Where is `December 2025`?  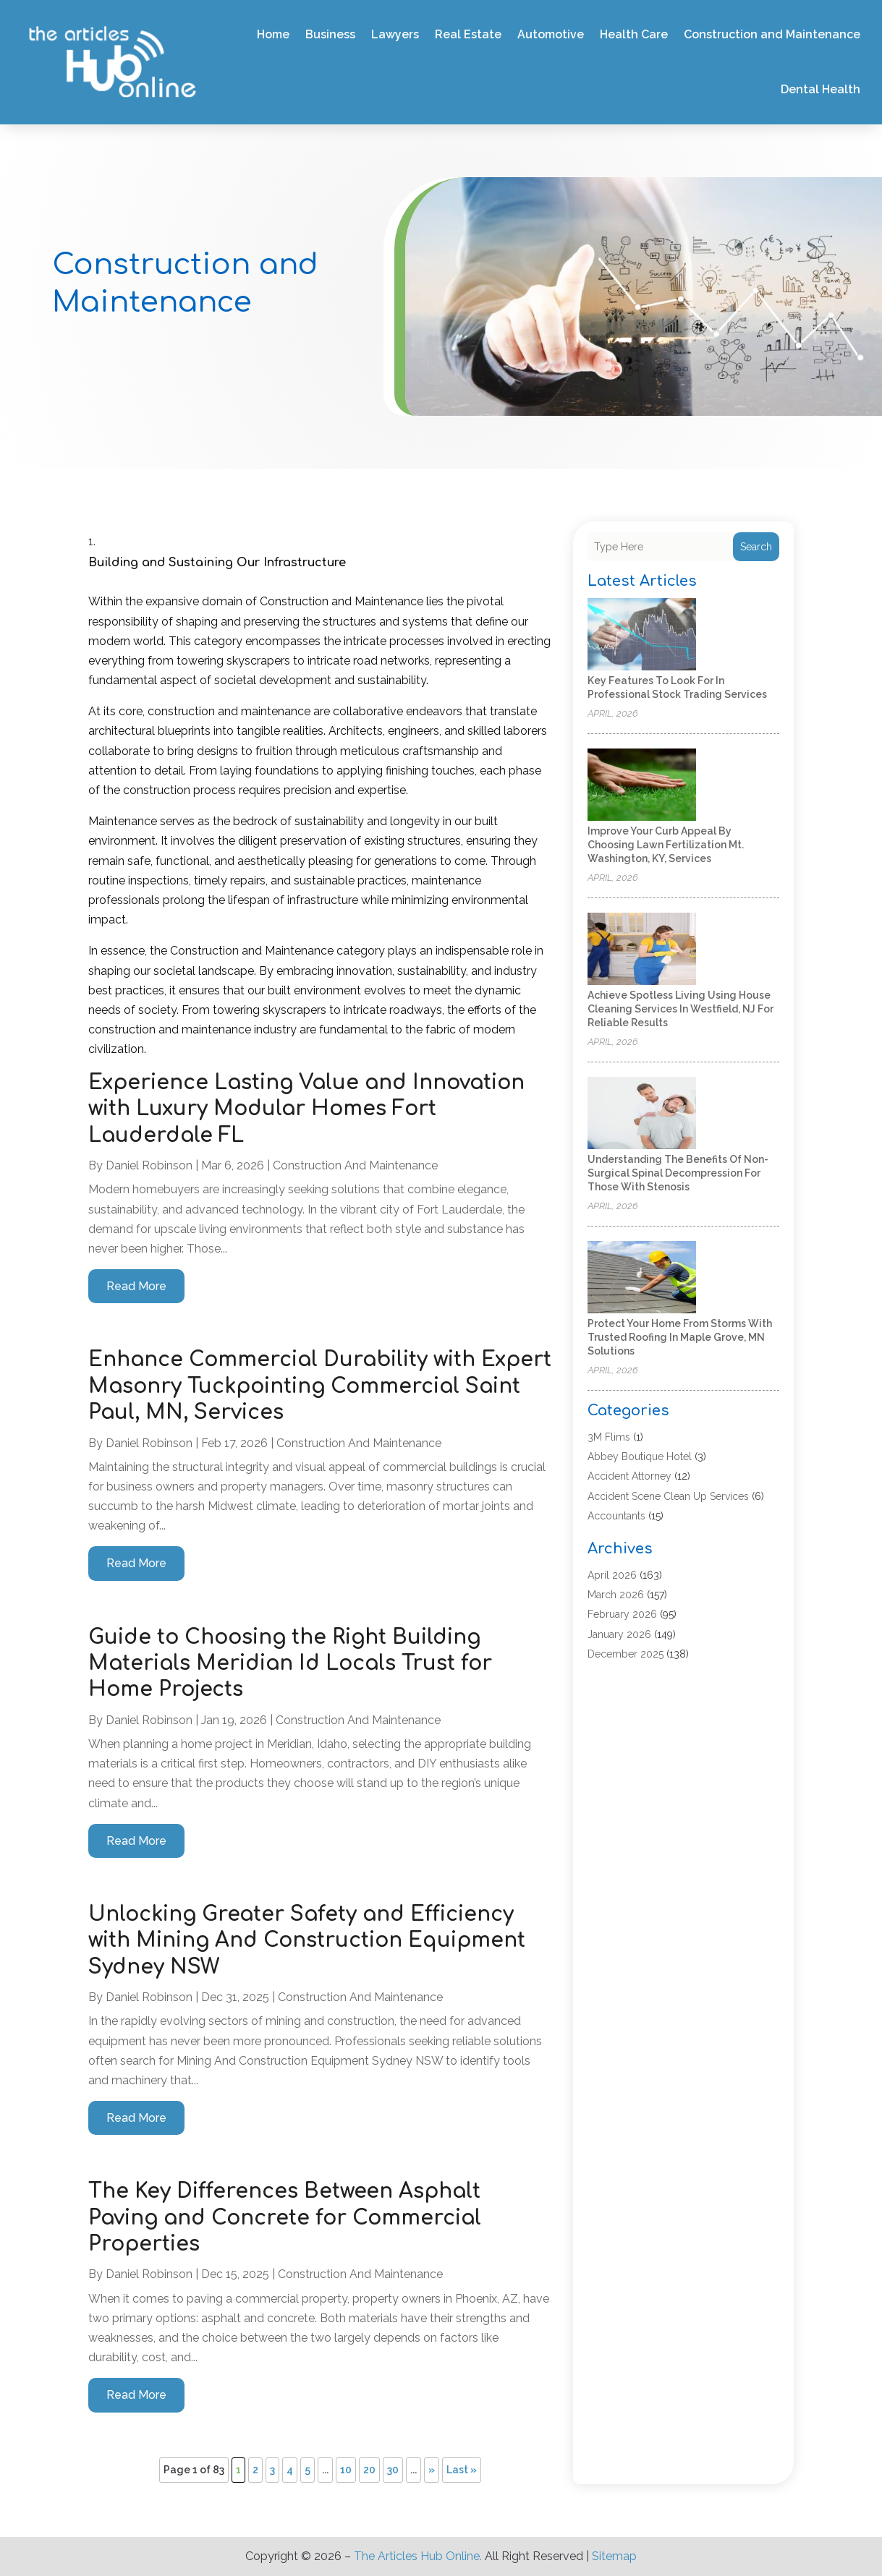
December 2025 is located at coordinates (625, 1654).